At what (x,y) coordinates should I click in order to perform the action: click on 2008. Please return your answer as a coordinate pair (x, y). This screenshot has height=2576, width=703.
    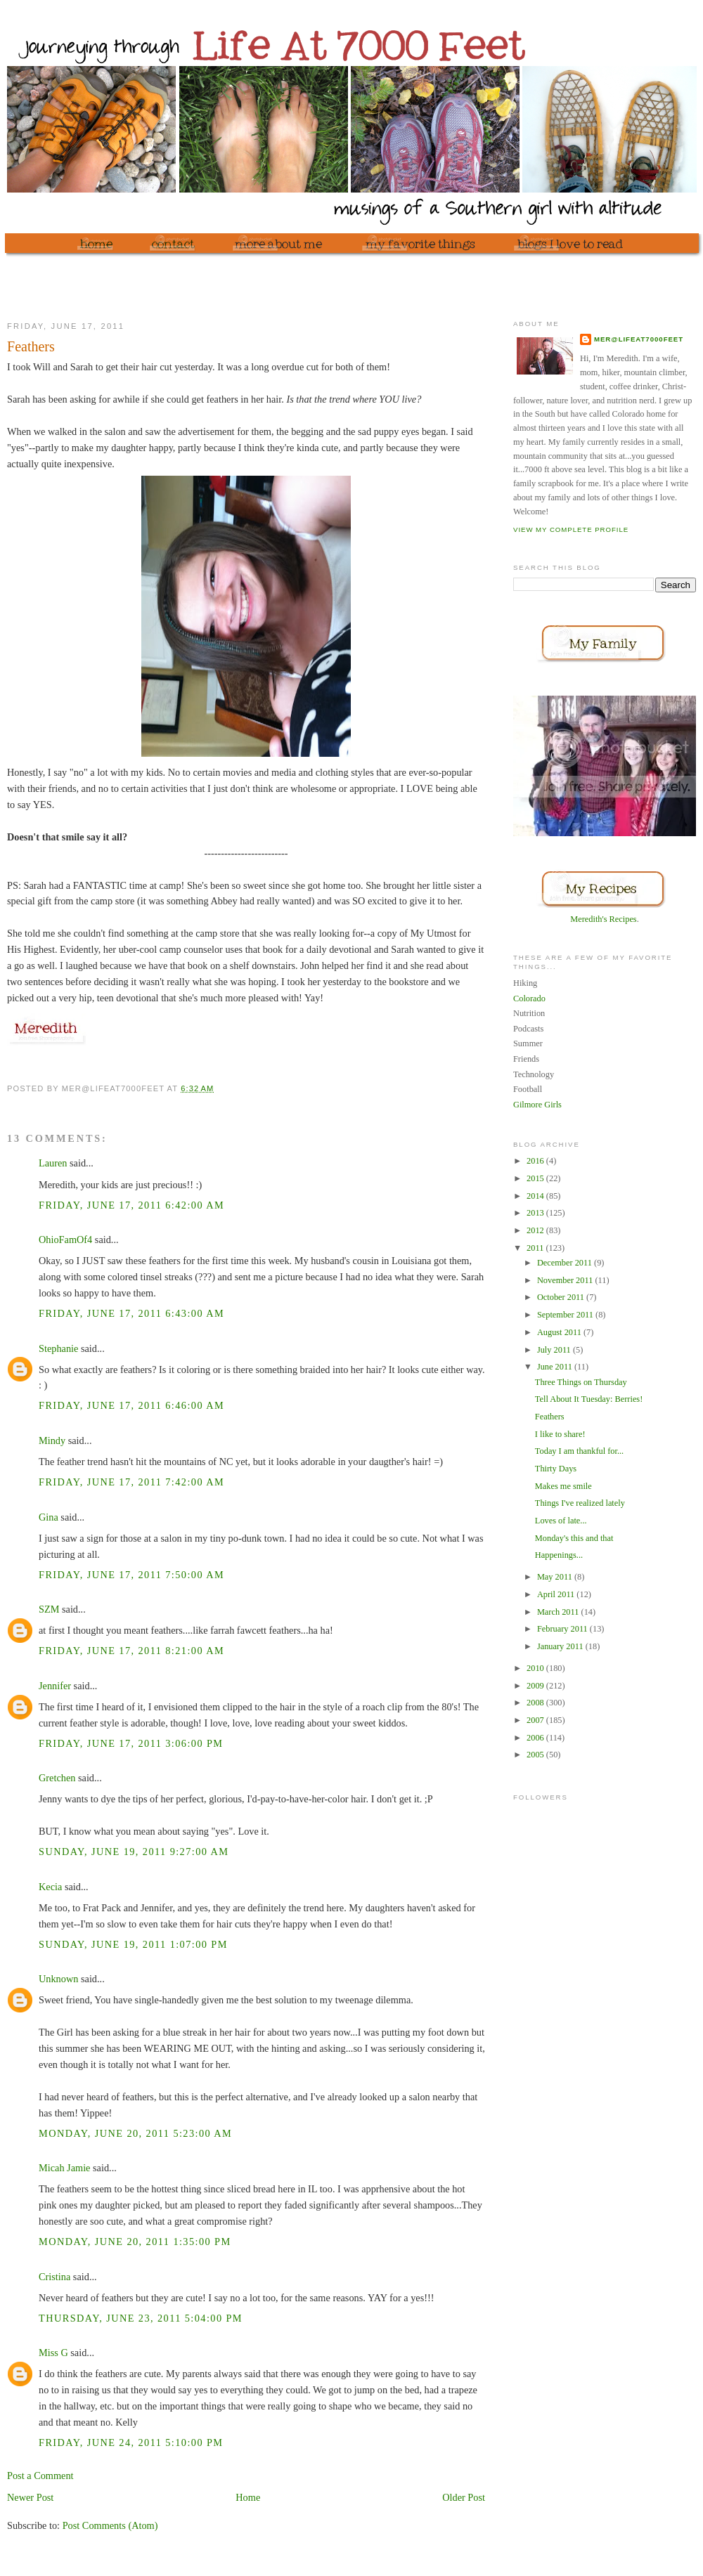
    Looking at the image, I should click on (536, 1702).